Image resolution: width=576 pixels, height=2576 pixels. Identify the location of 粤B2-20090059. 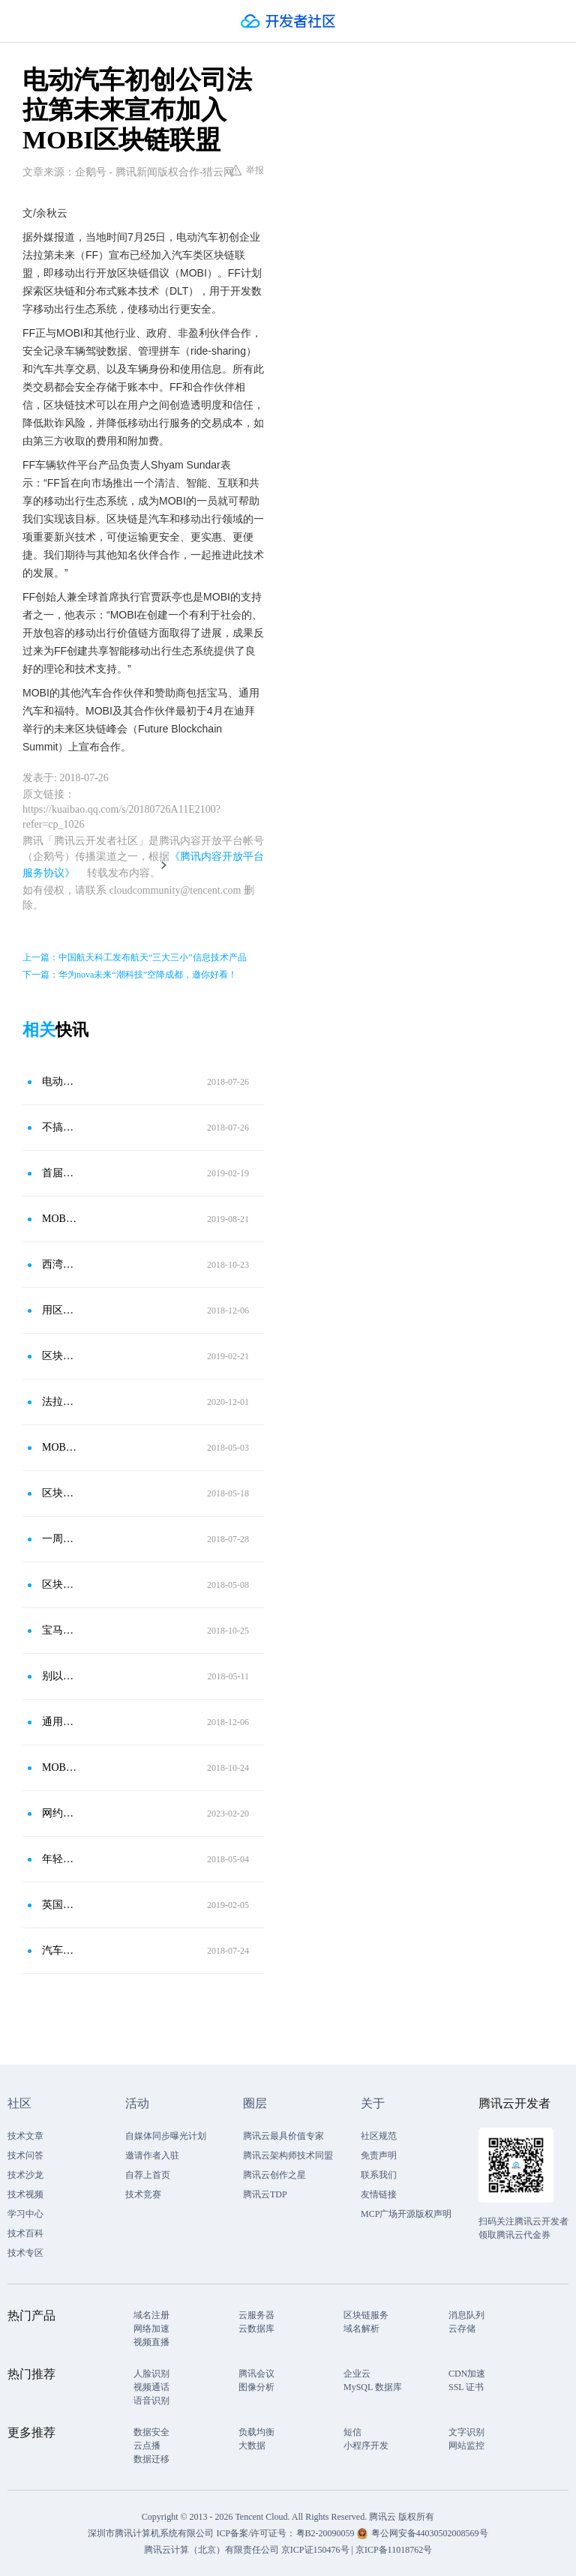
(326, 2533).